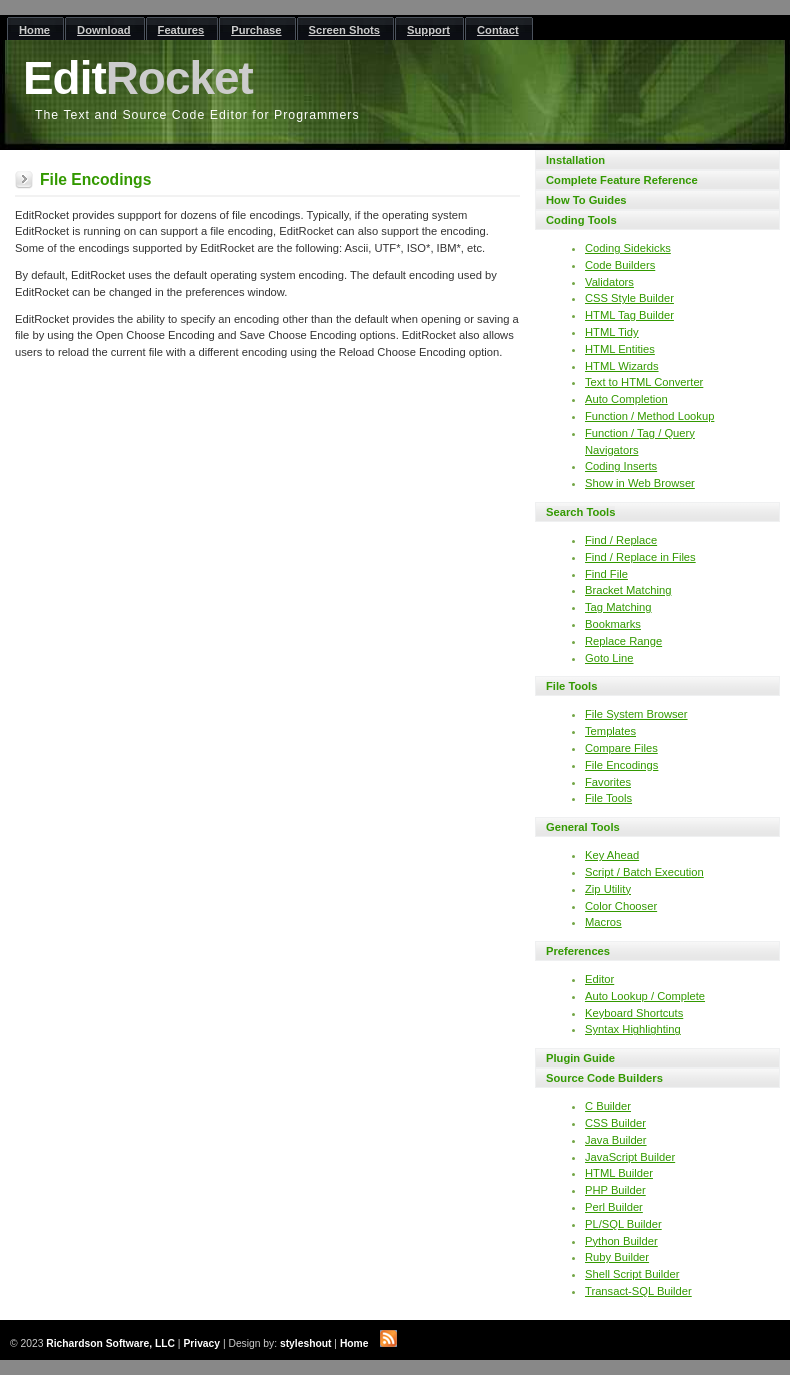 This screenshot has height=1375, width=790. Describe the element at coordinates (649, 416) in the screenshot. I see `Function / Method Lookup` at that location.